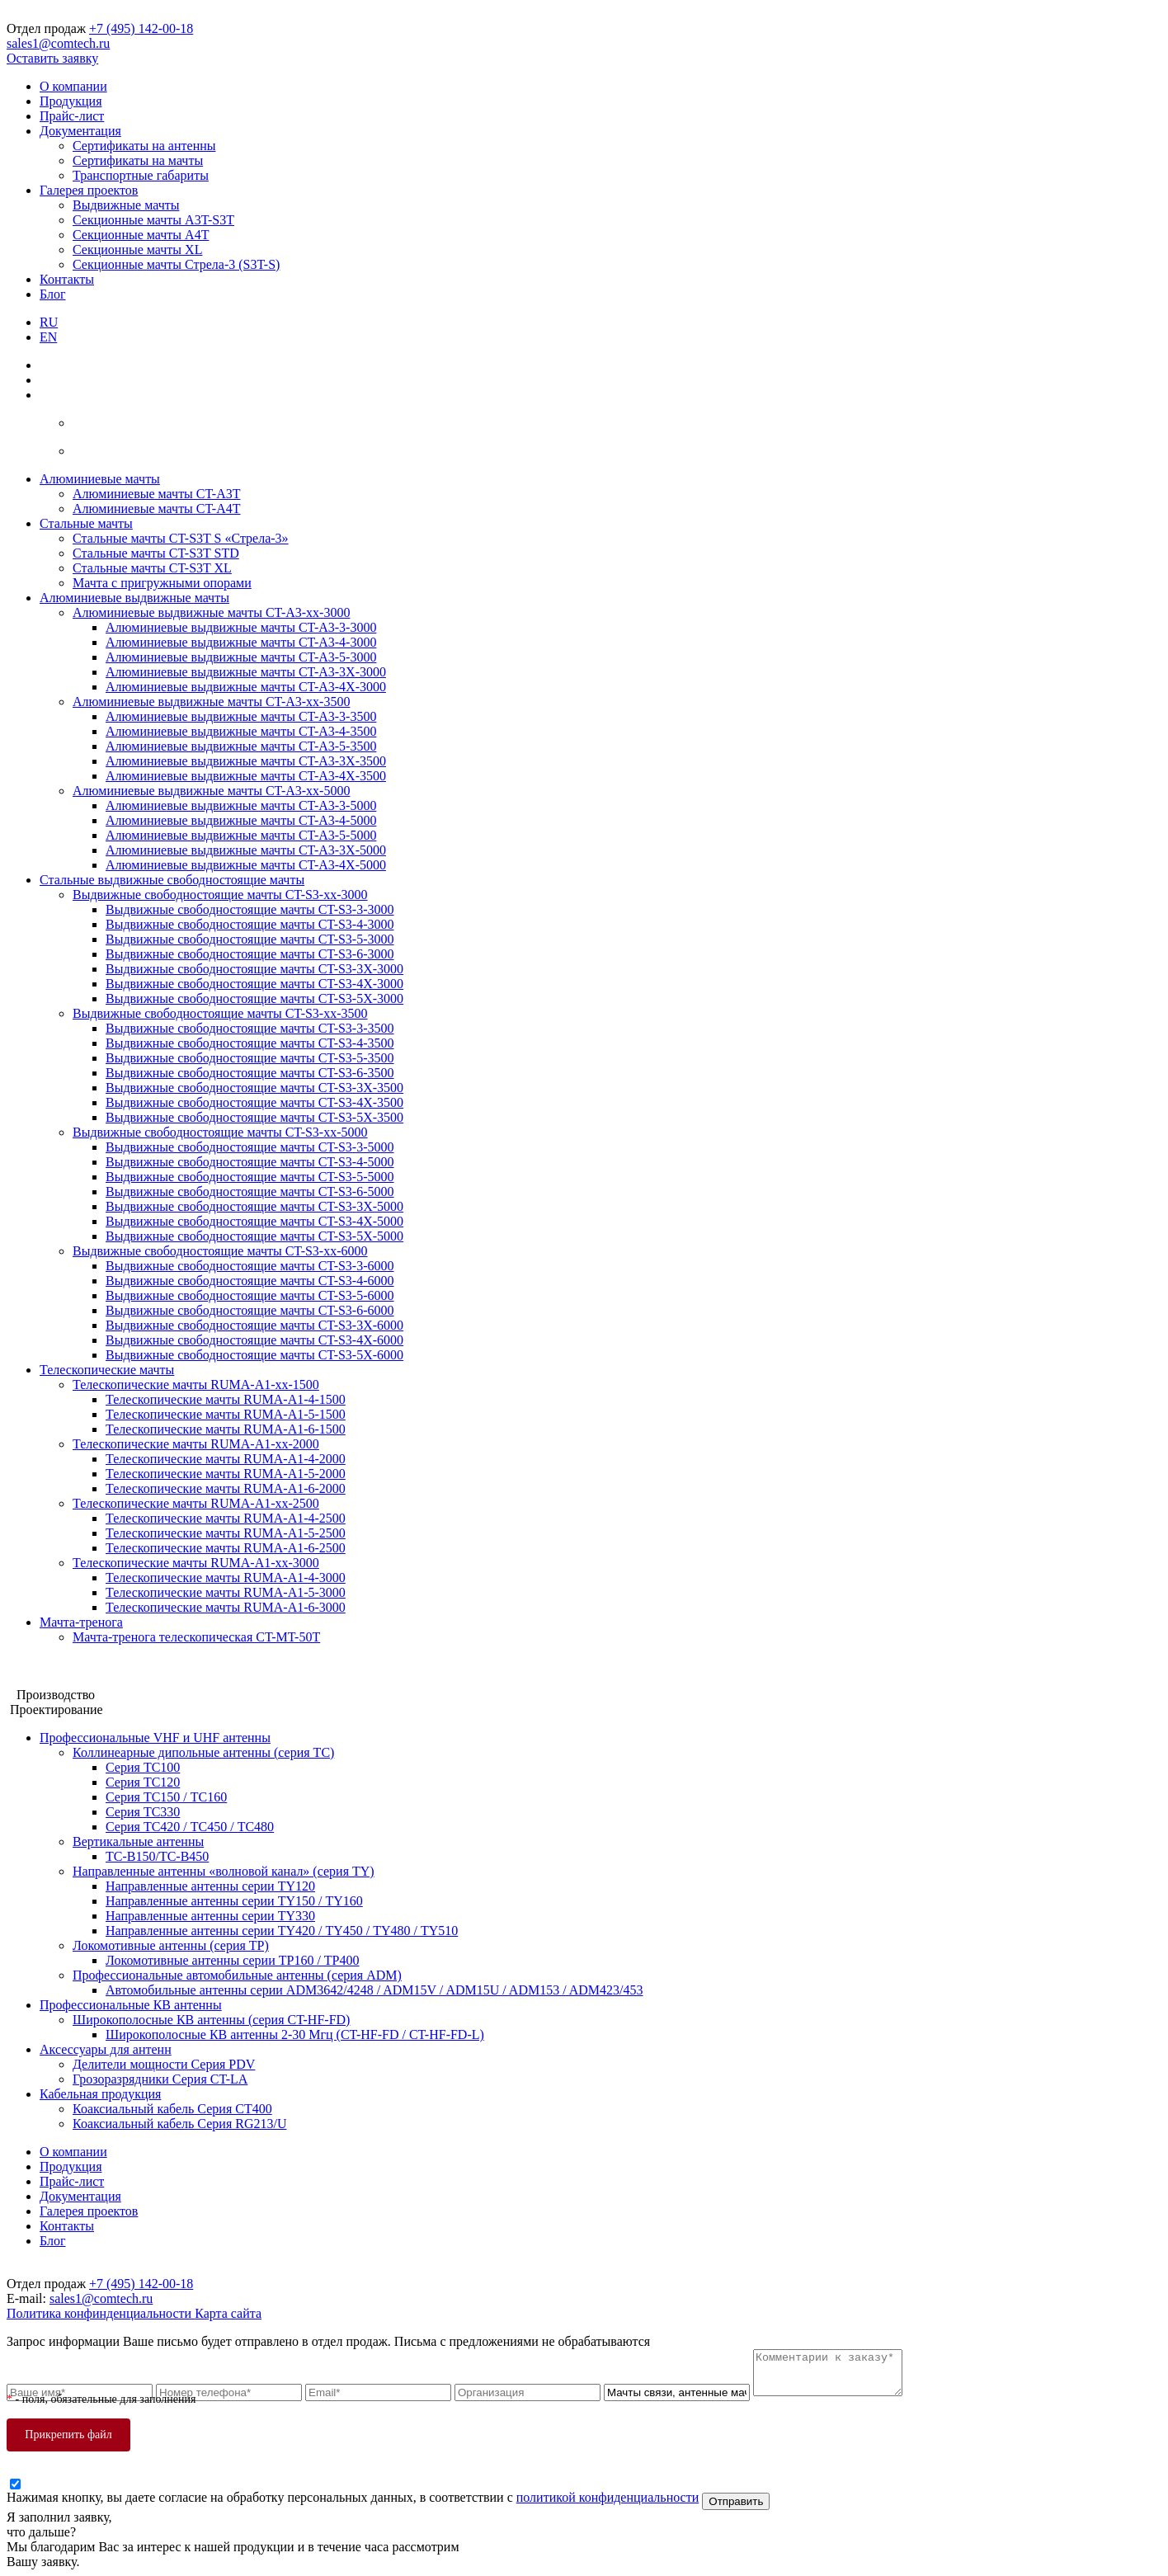 The width and height of the screenshot is (1168, 2576). What do you see at coordinates (250, 1177) in the screenshot?
I see `Выдвижные свободностоящие мачты CT-S3-5-5000` at bounding box center [250, 1177].